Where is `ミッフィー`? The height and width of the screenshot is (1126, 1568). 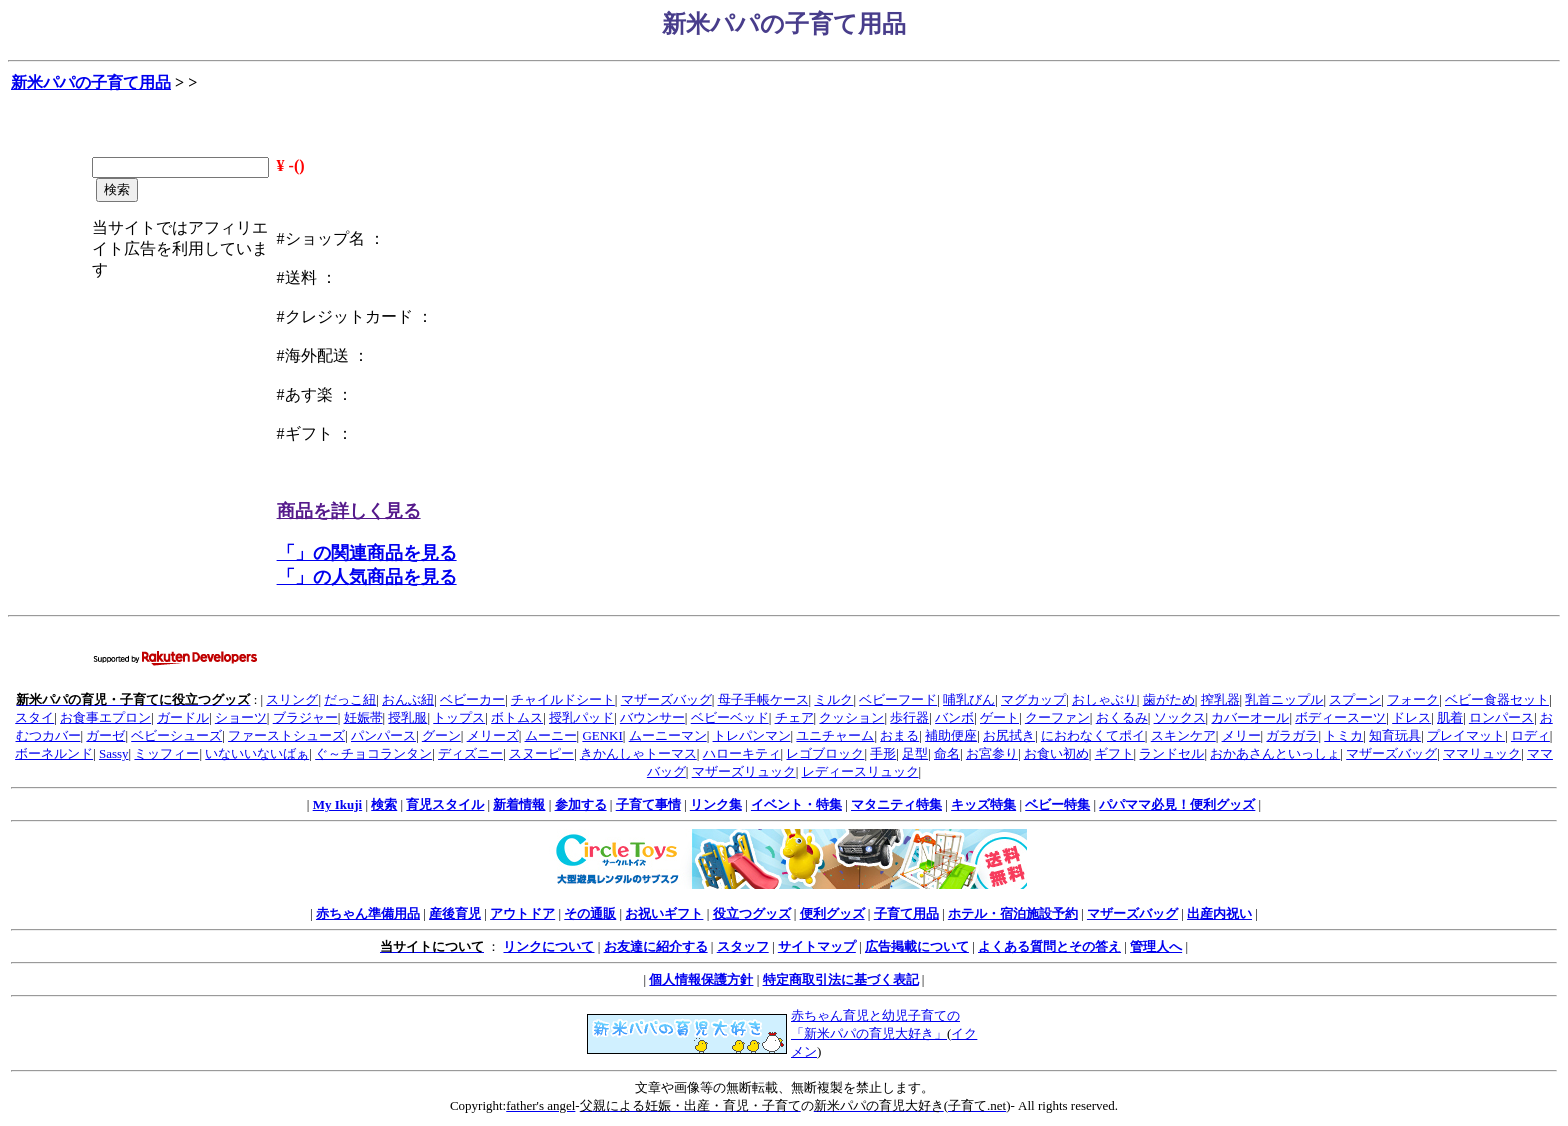 ミッフィー is located at coordinates (166, 753).